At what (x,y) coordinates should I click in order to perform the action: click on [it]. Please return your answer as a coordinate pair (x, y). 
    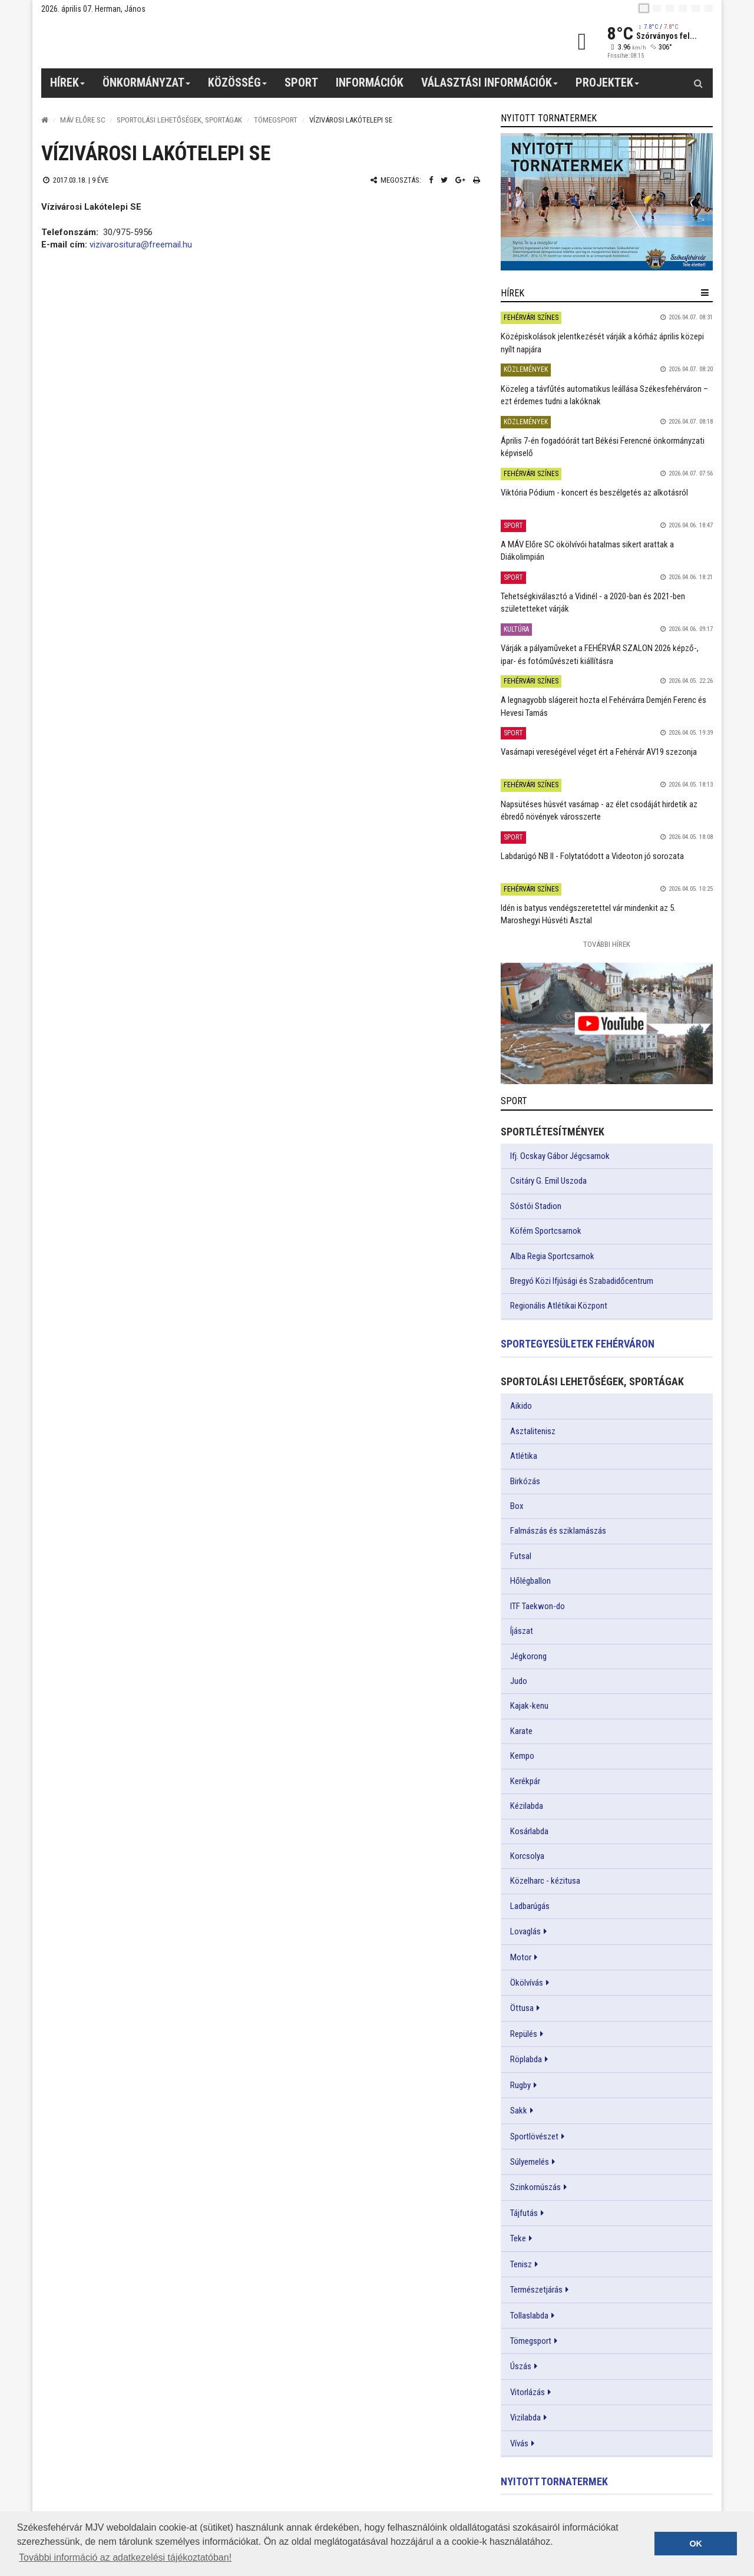
    Looking at the image, I should click on (696, 8).